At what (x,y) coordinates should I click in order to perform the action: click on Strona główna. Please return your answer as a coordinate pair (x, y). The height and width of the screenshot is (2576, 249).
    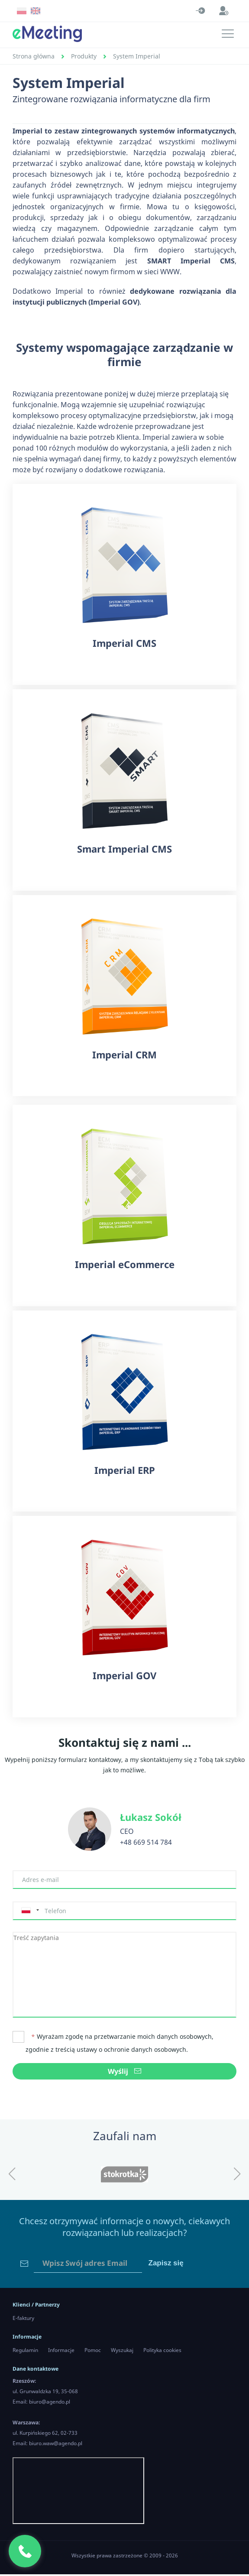
    Looking at the image, I should click on (34, 56).